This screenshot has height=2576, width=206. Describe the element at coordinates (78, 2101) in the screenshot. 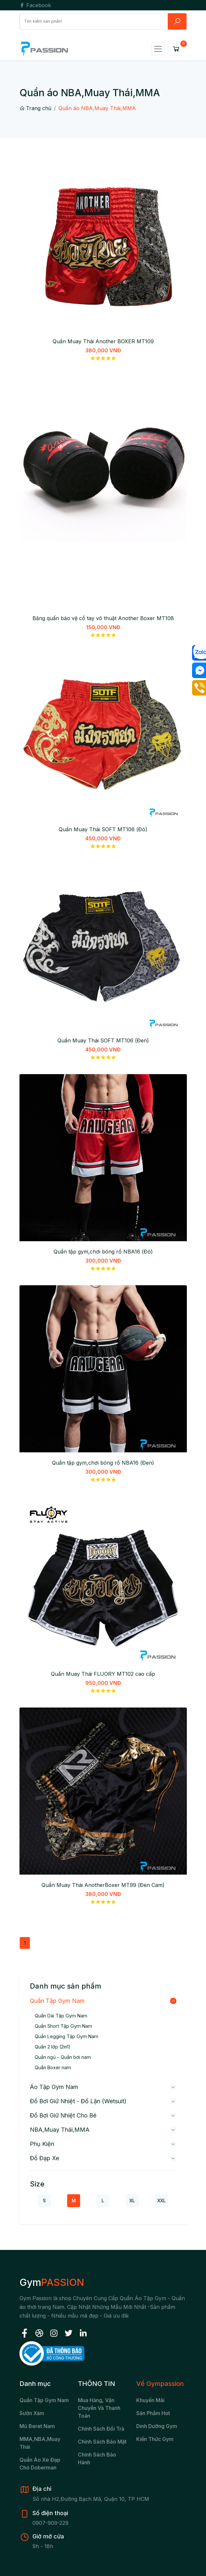

I see `Đồ bơi giữ nhiệt - Đồ lặn (wetsuit)` at that location.